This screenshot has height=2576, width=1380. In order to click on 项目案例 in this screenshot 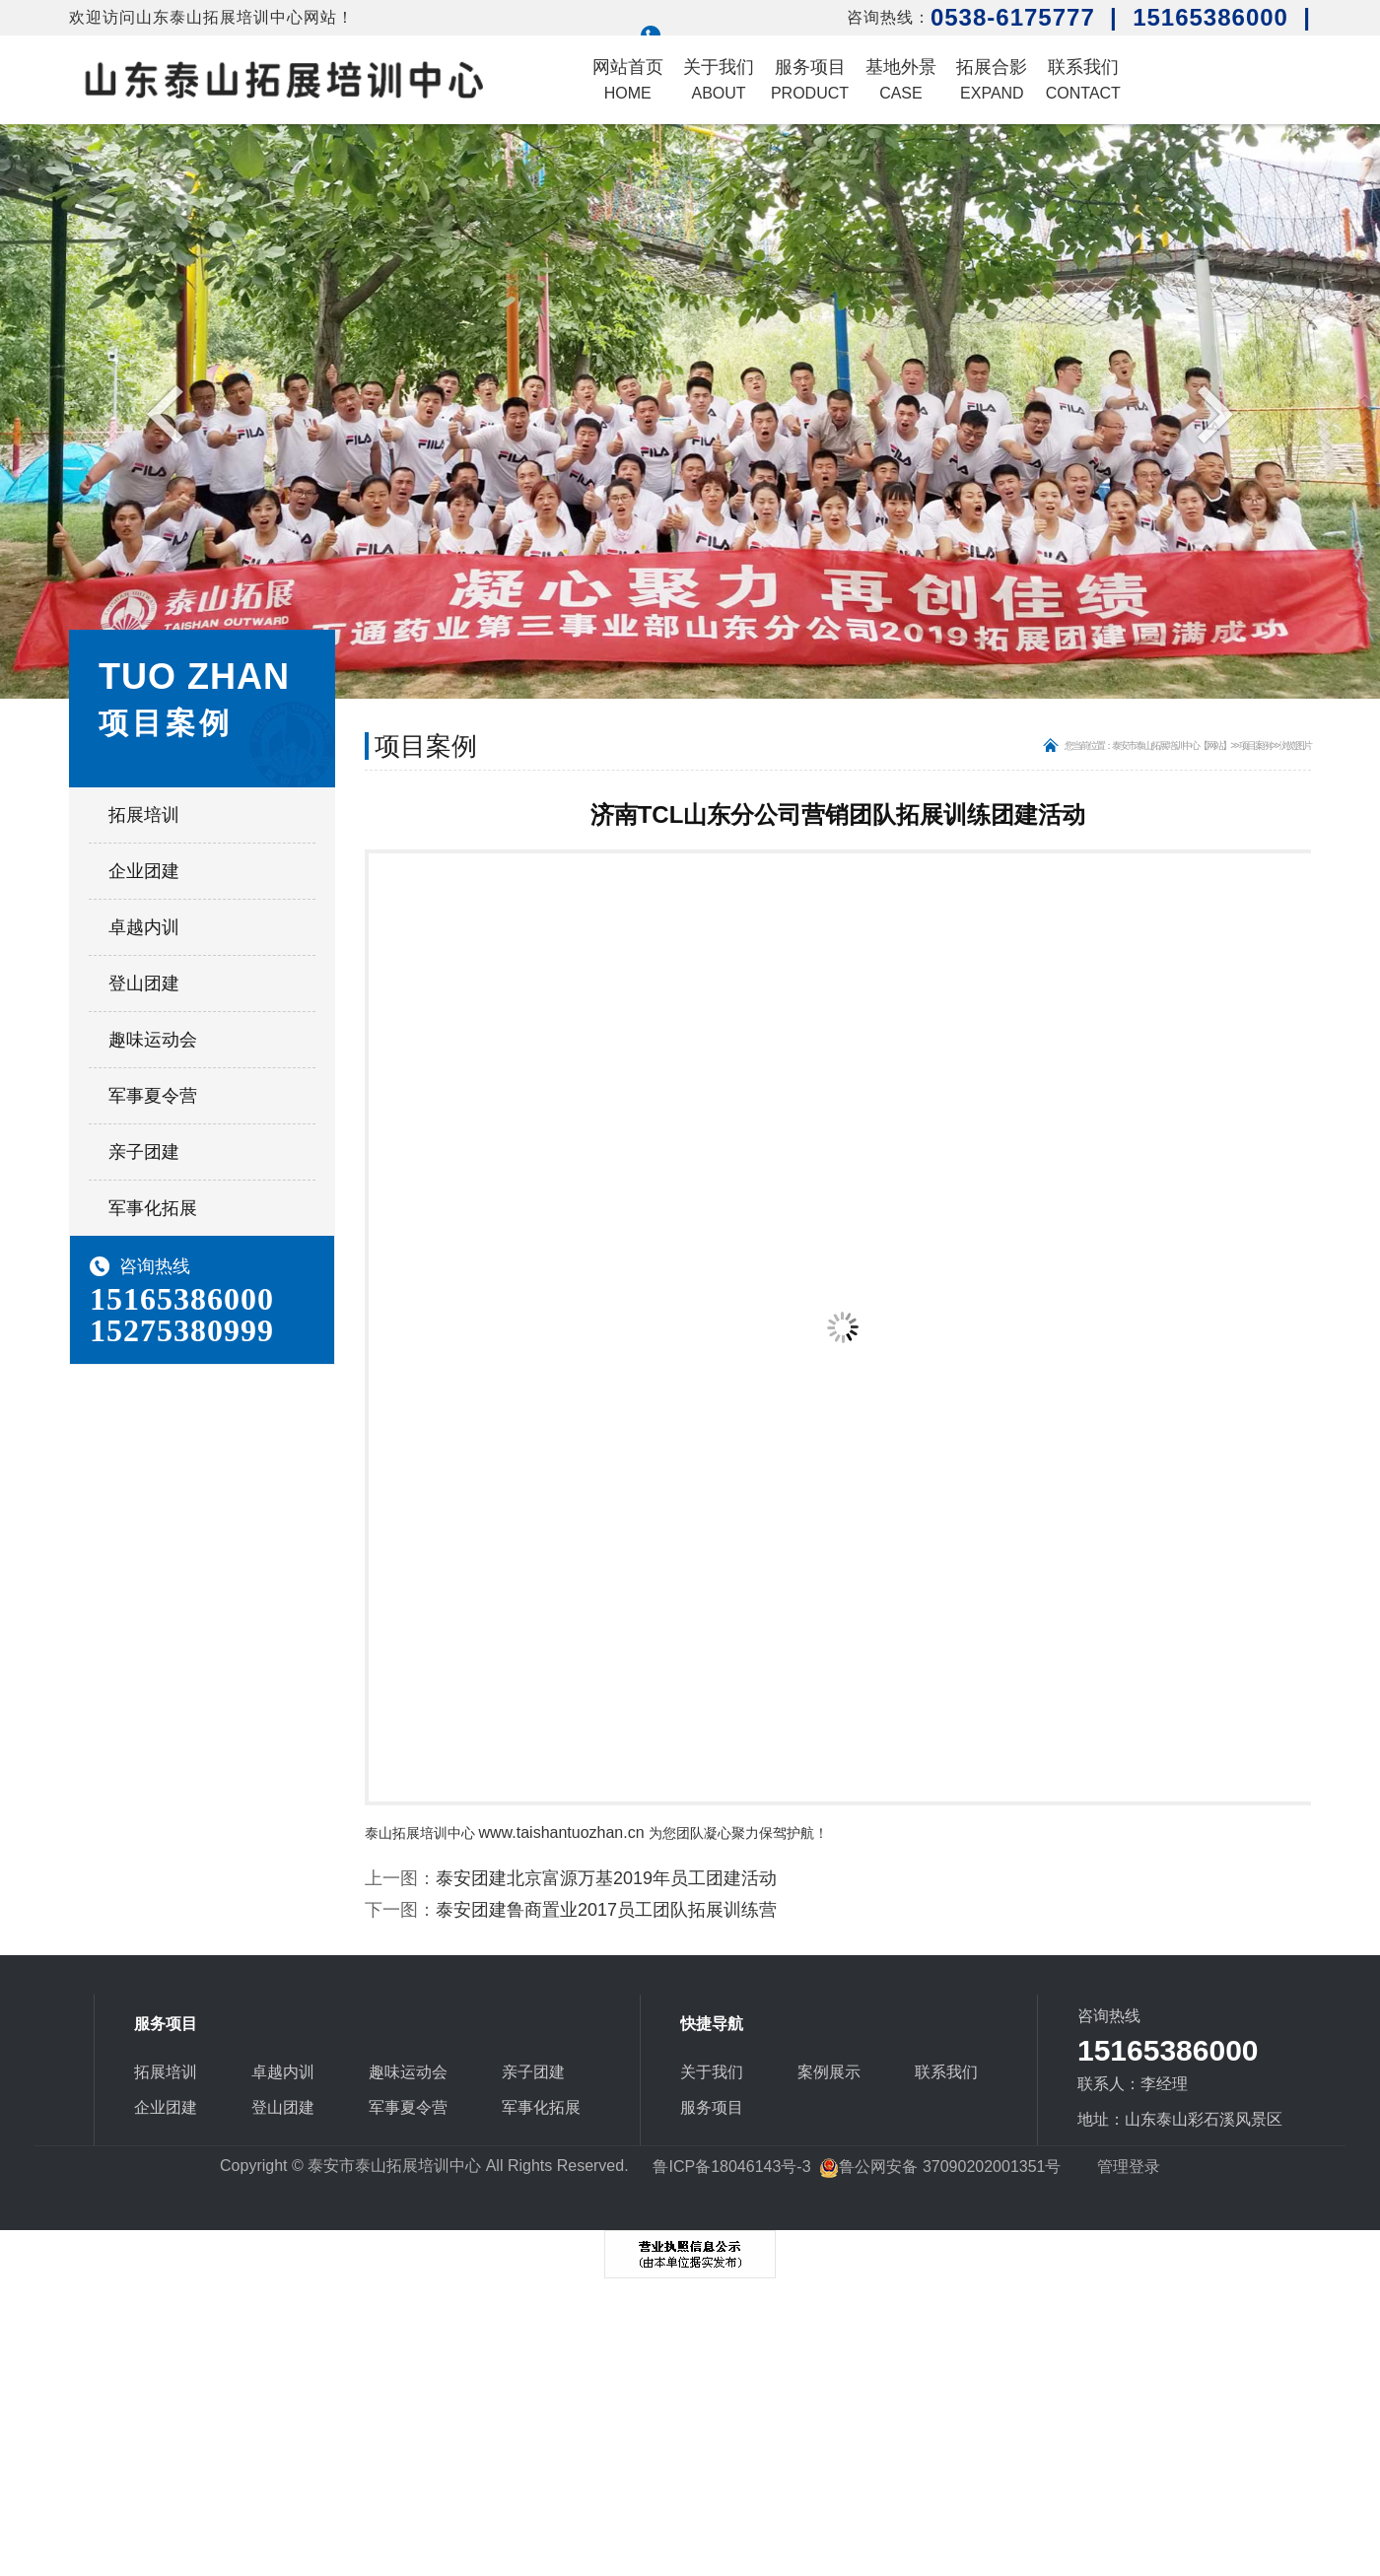, I will do `click(1255, 745)`.